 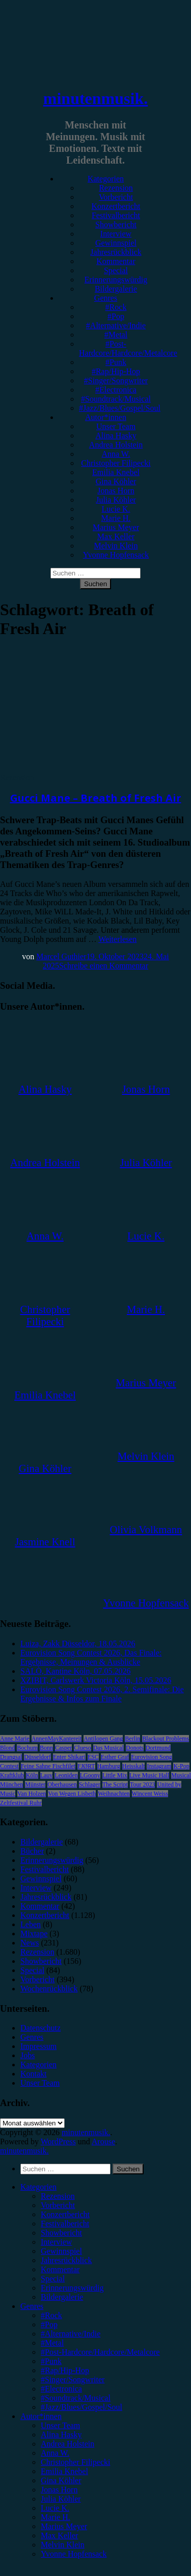 I want to click on Marius Meyer, so click(x=116, y=527).